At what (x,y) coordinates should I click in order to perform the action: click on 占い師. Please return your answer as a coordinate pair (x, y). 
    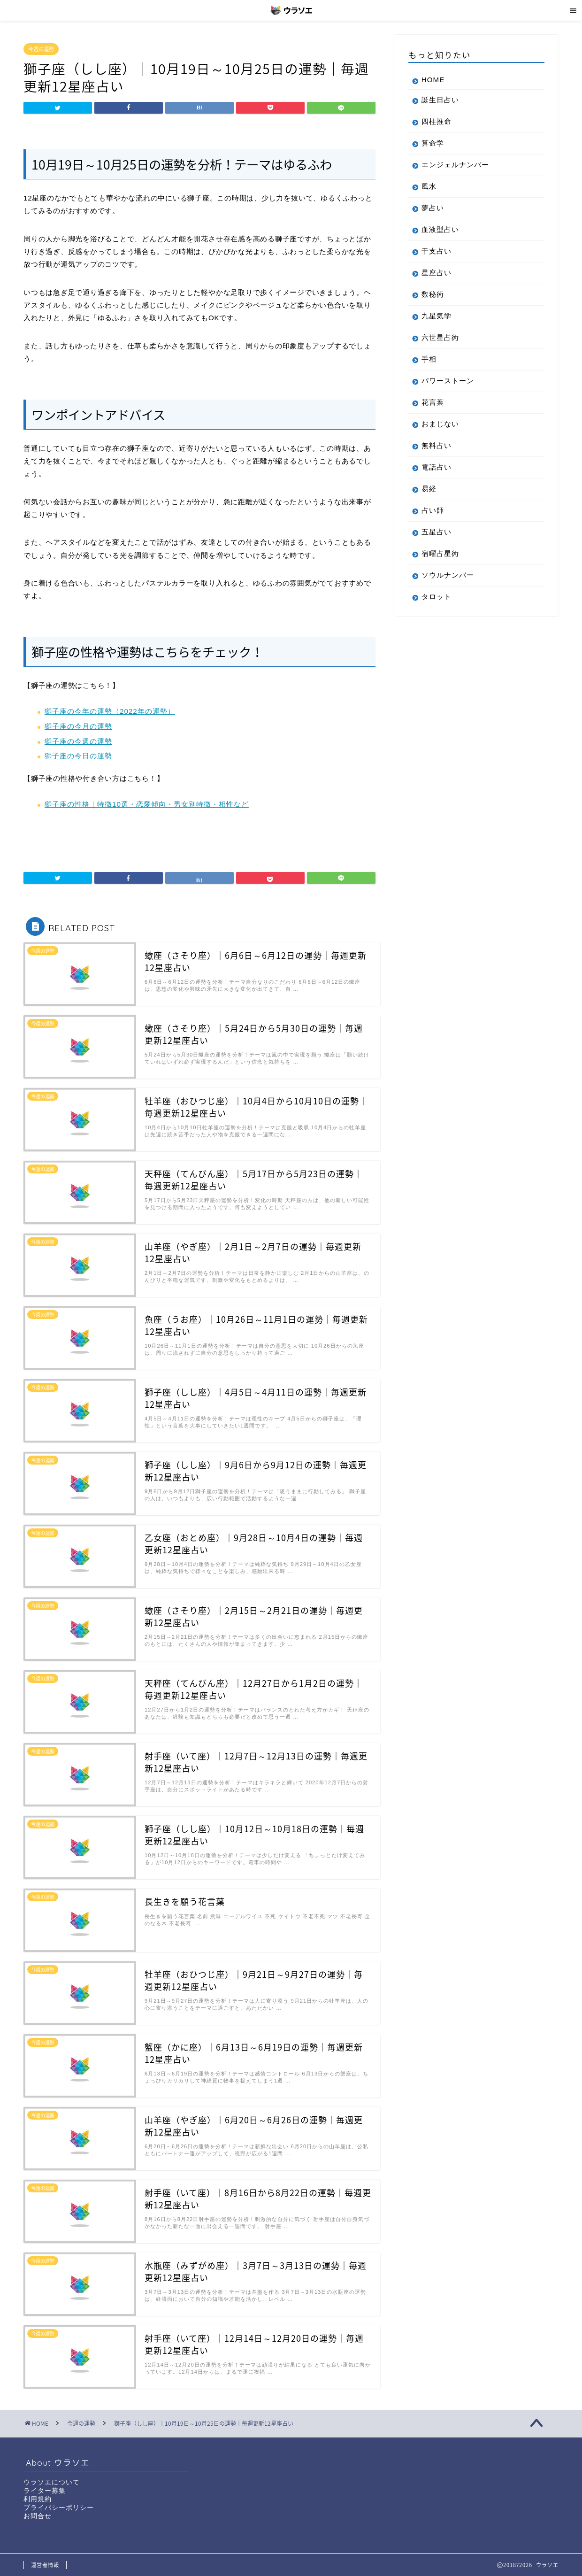
    Looking at the image, I should click on (432, 510).